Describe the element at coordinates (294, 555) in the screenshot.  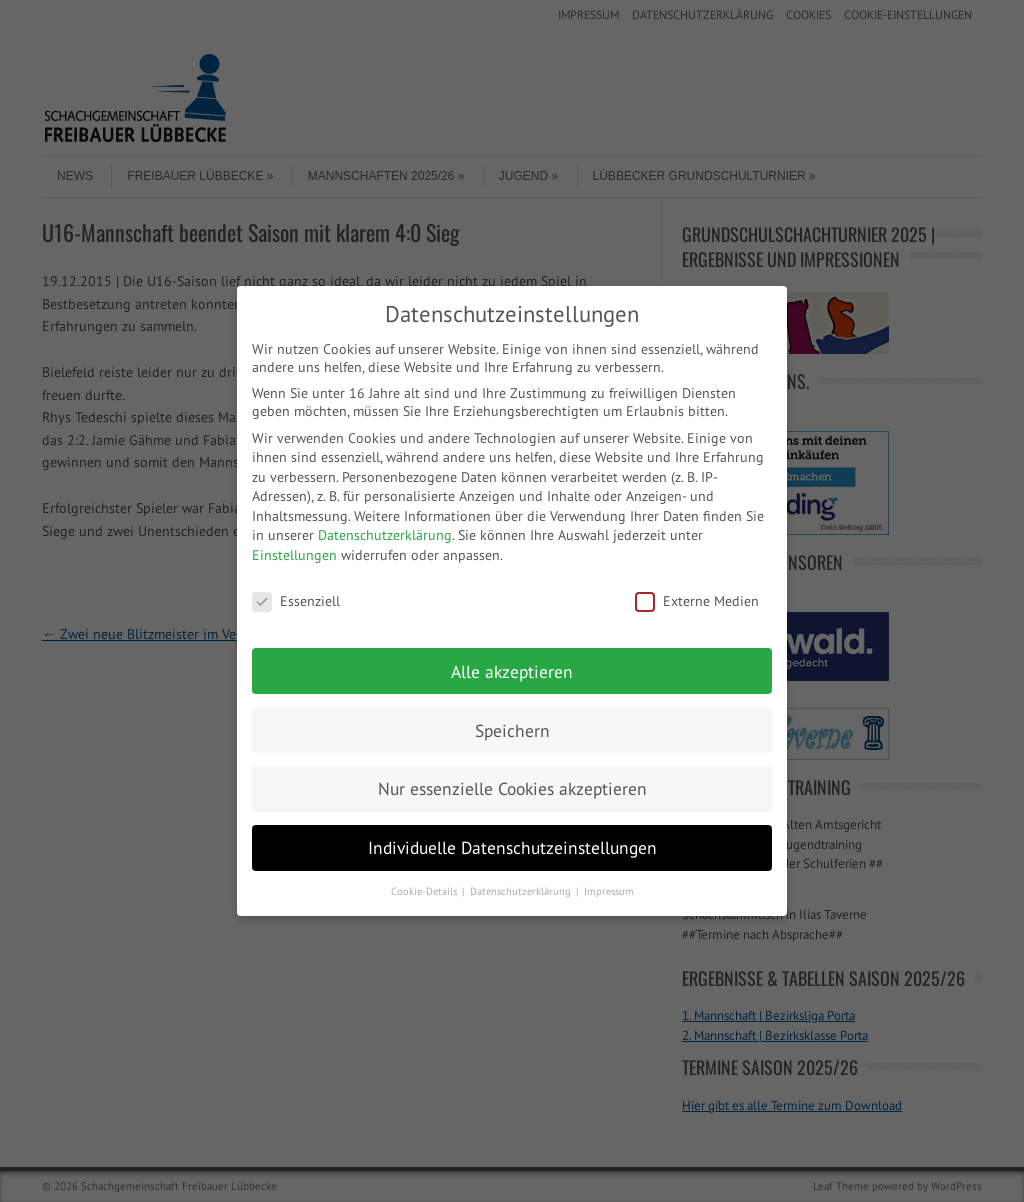
I see `Einstellungen` at that location.